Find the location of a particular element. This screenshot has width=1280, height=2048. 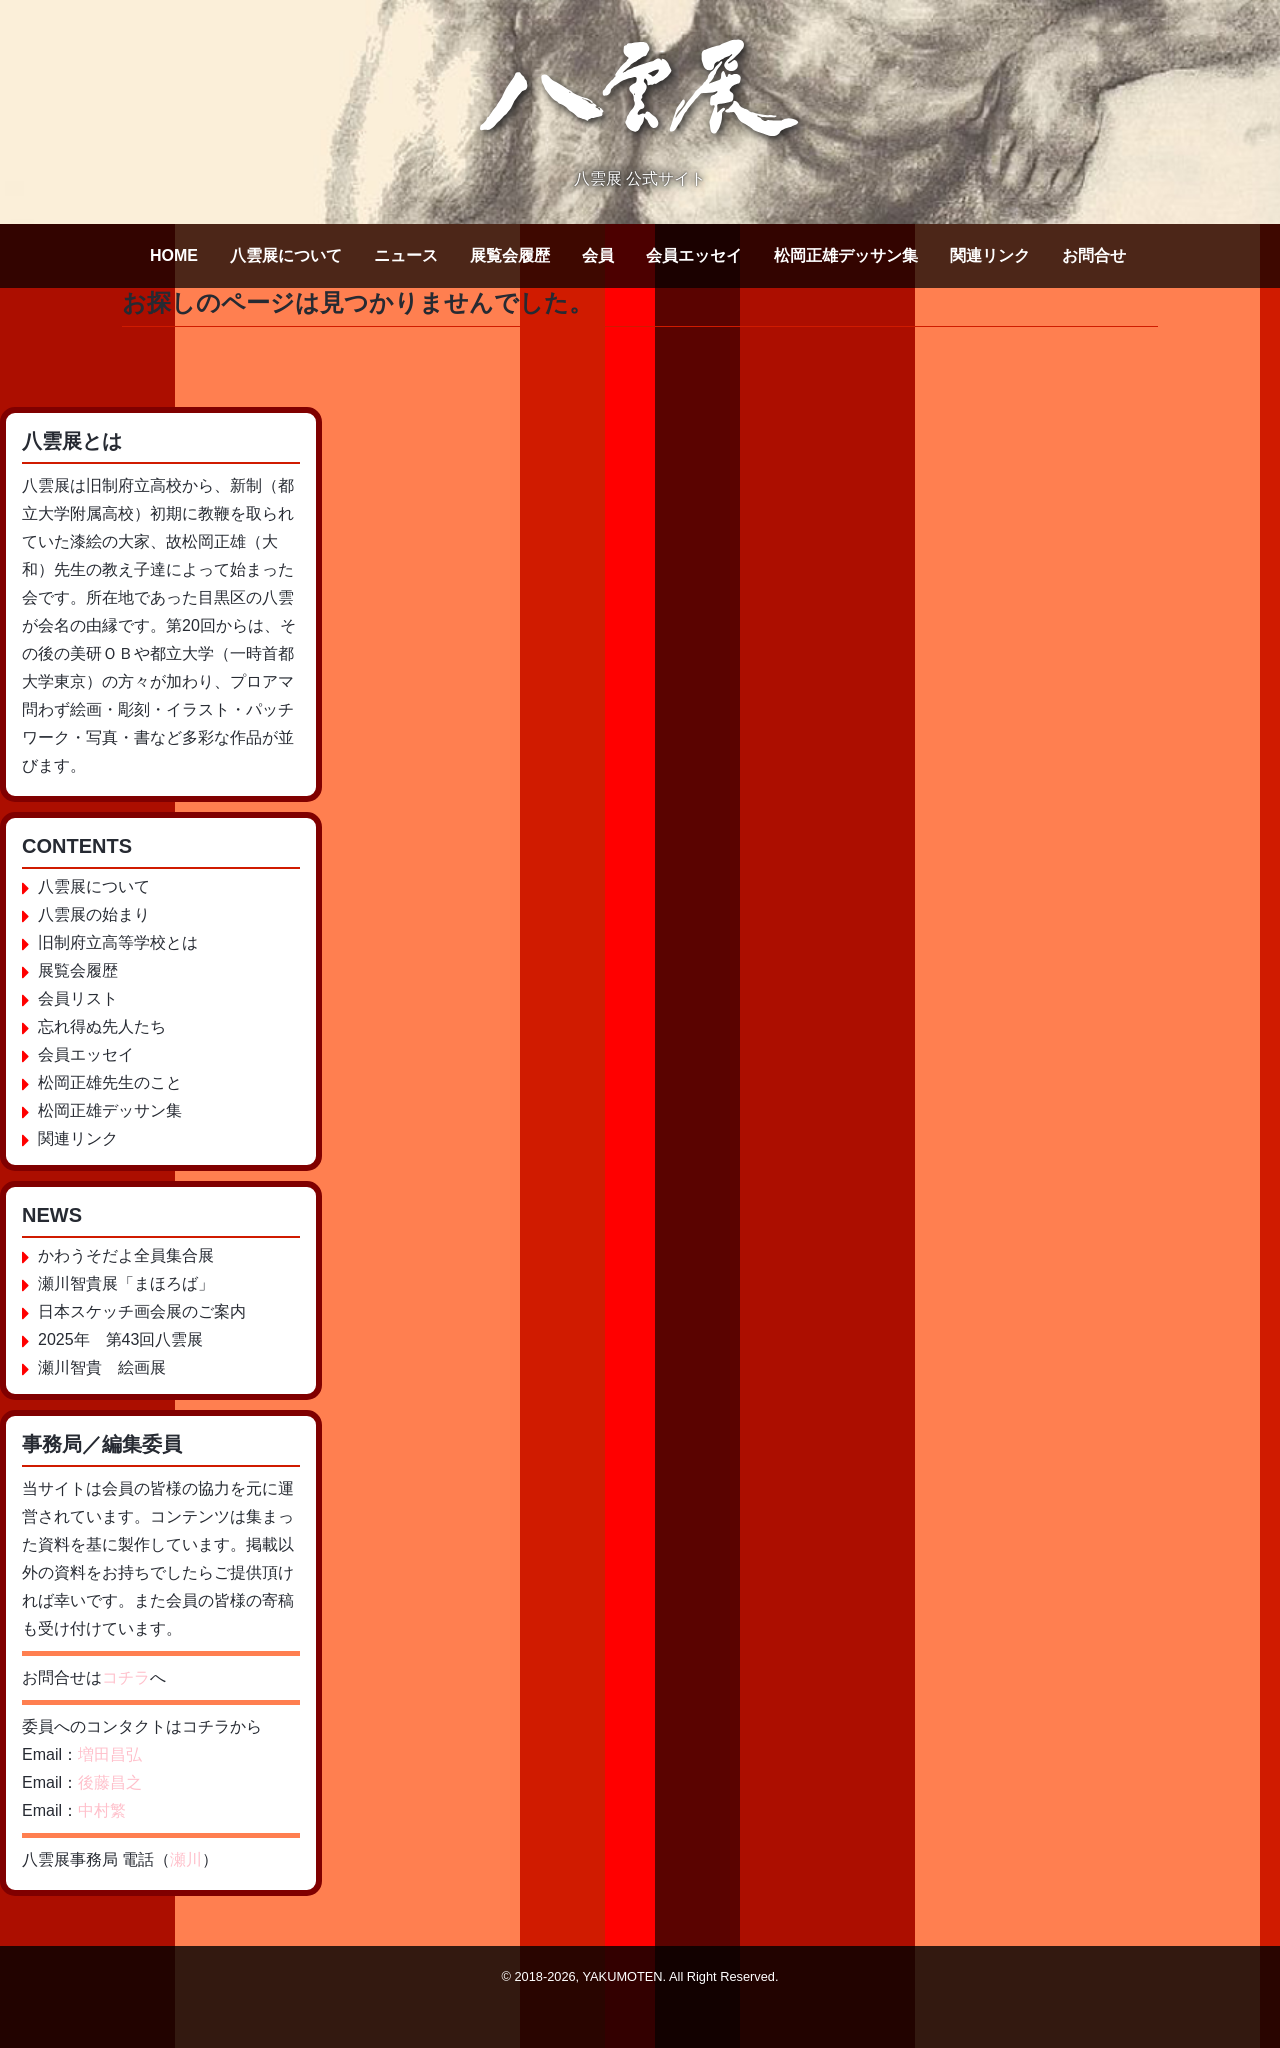

旧制府立高等学校とは is located at coordinates (118, 942).